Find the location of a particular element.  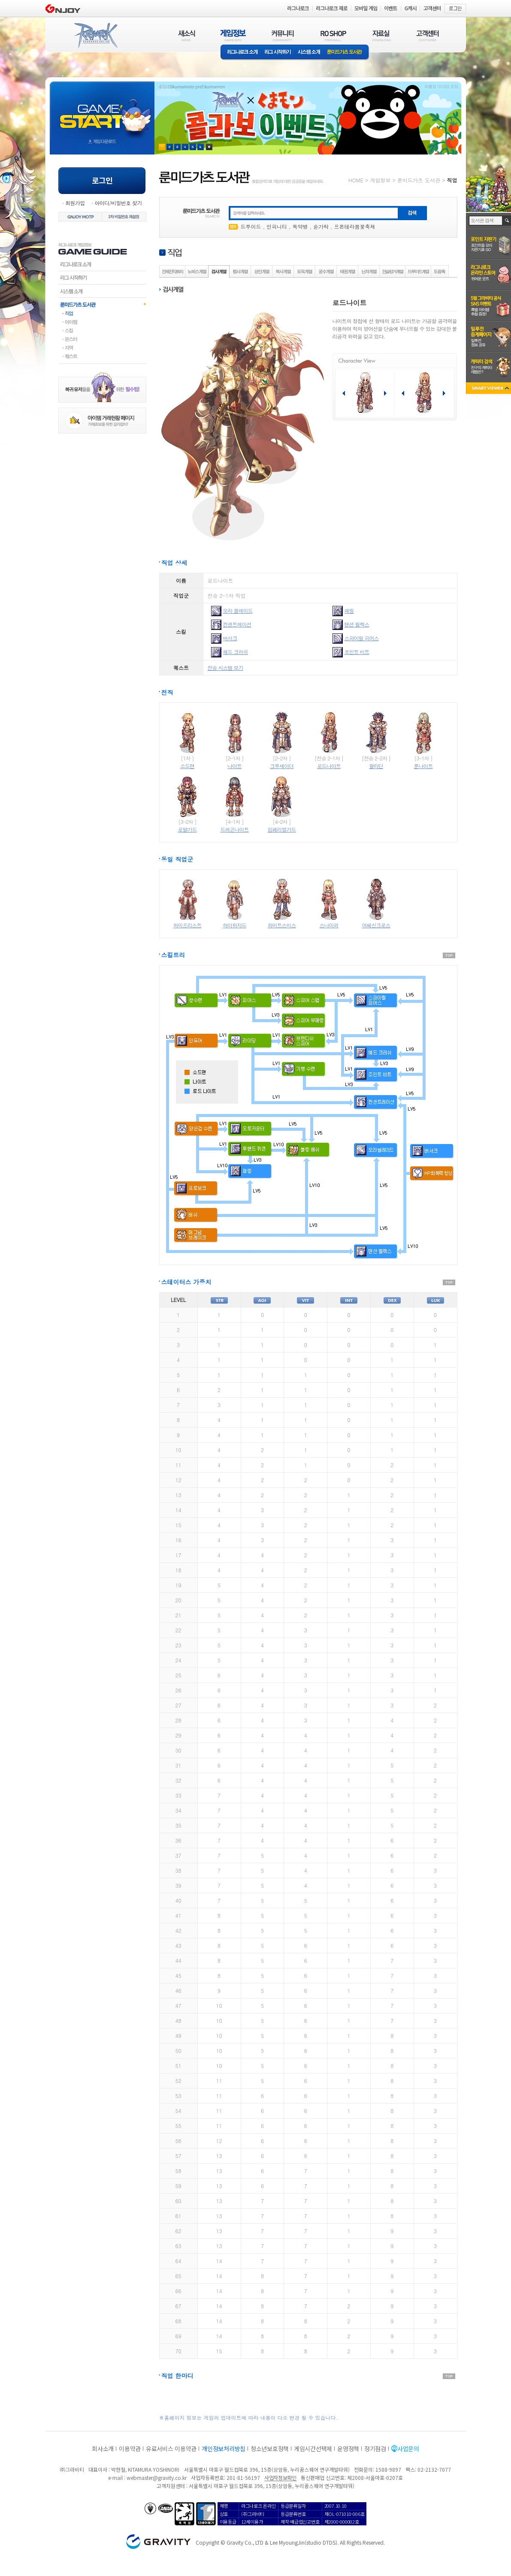

라그시작하기 is located at coordinates (102, 277).